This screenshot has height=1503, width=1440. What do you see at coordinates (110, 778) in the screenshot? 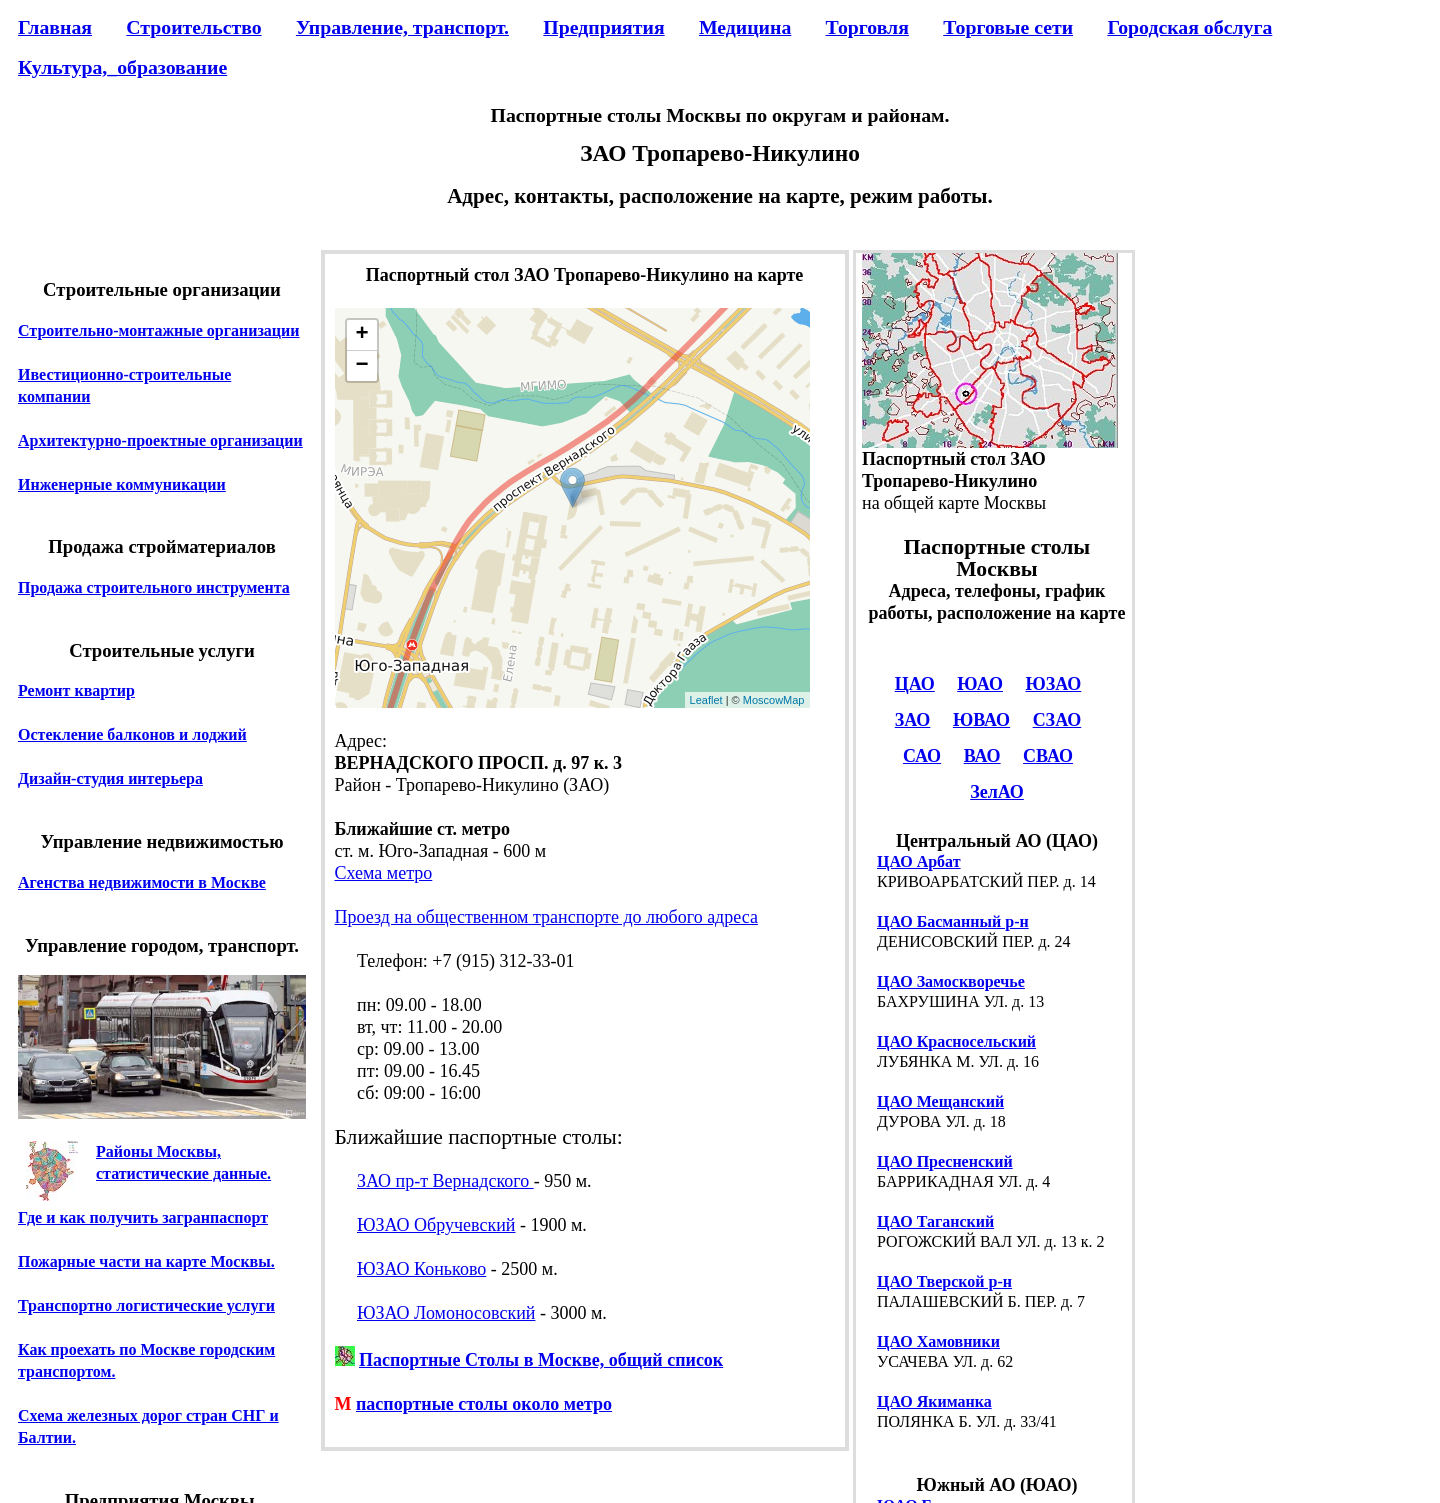
I see `Дизайн-студия интерьера` at bounding box center [110, 778].